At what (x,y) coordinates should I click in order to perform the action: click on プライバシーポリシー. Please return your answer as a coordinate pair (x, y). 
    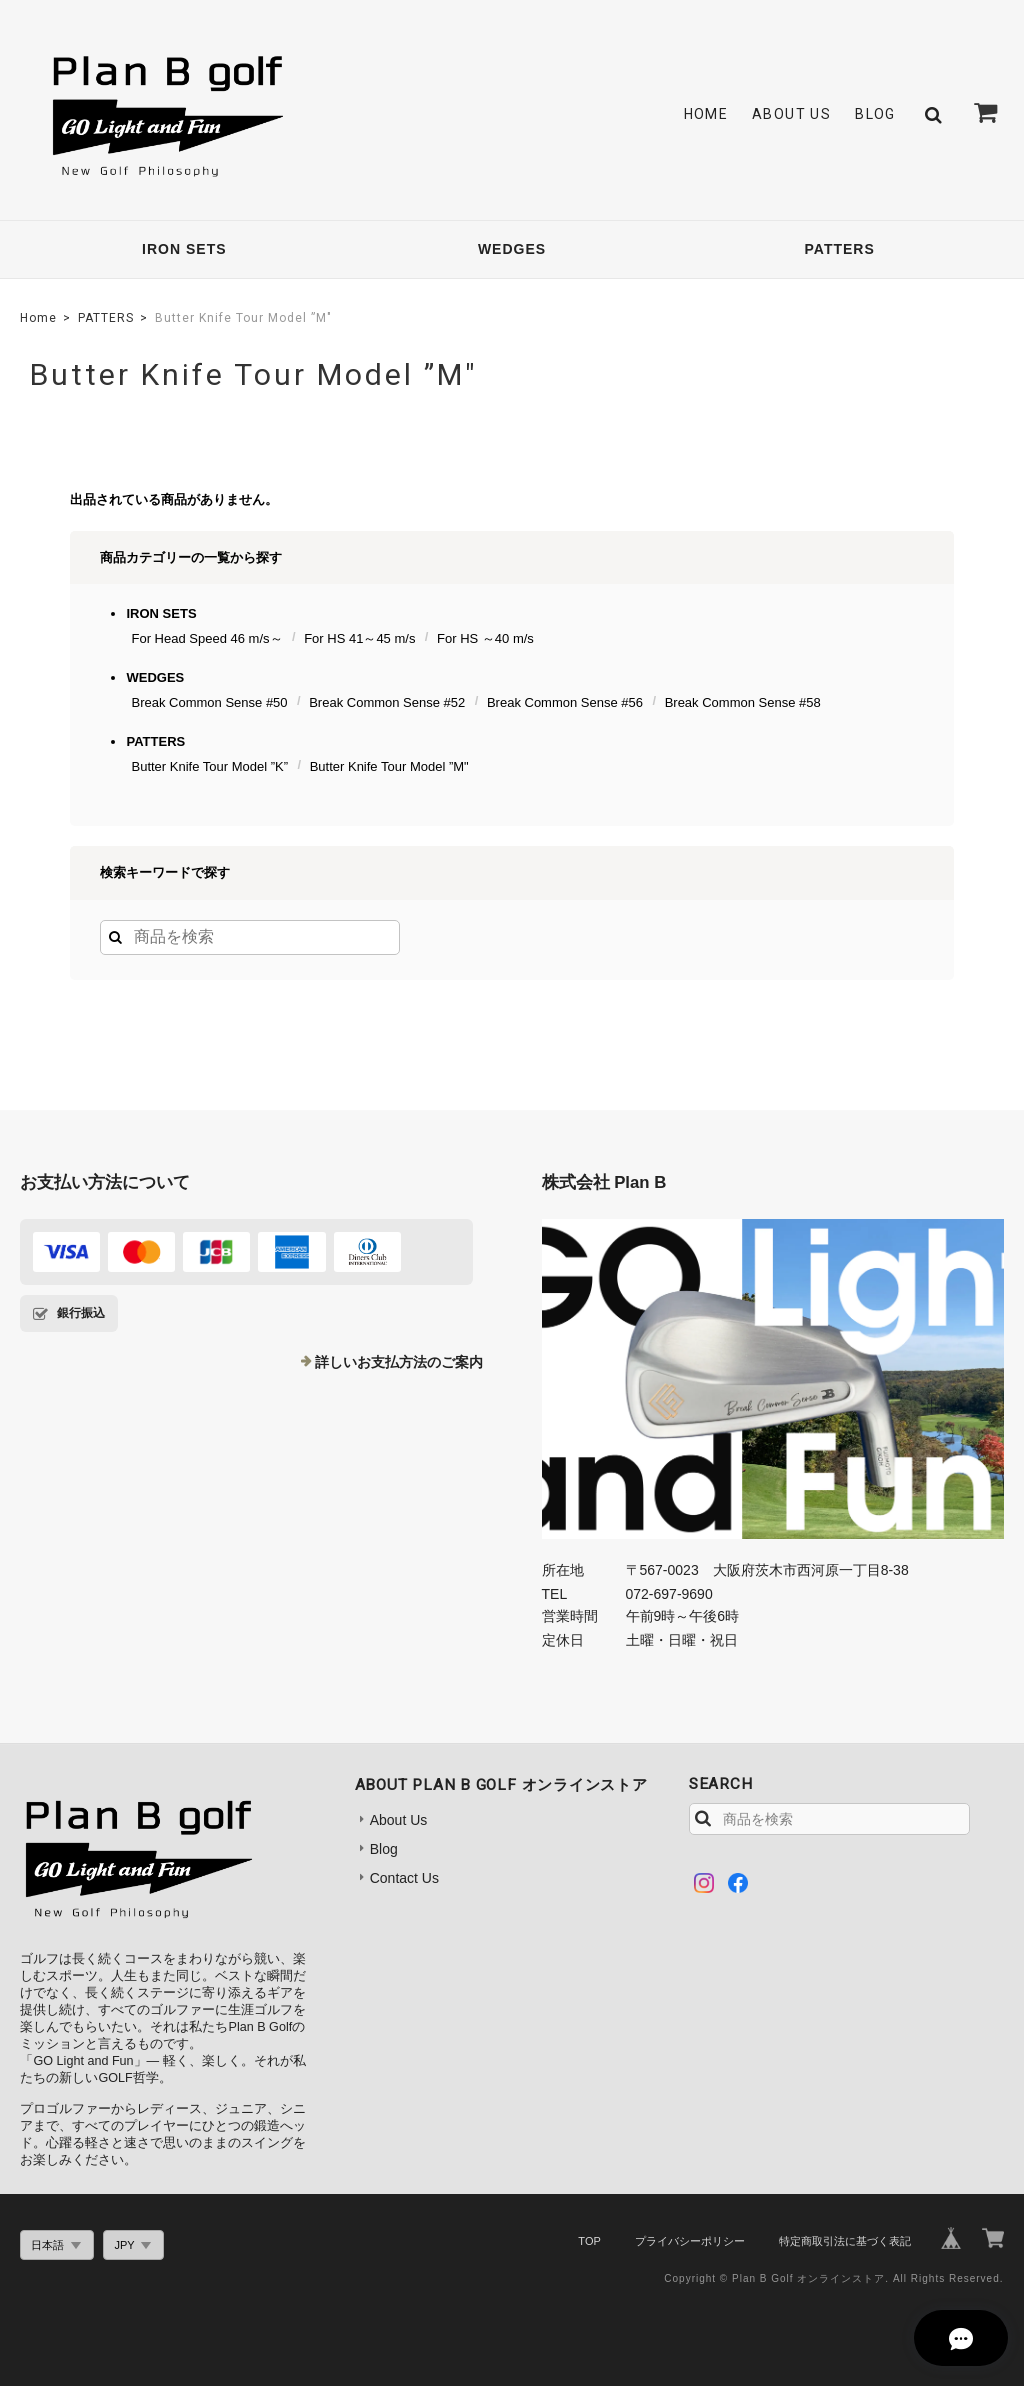
    Looking at the image, I should click on (690, 2241).